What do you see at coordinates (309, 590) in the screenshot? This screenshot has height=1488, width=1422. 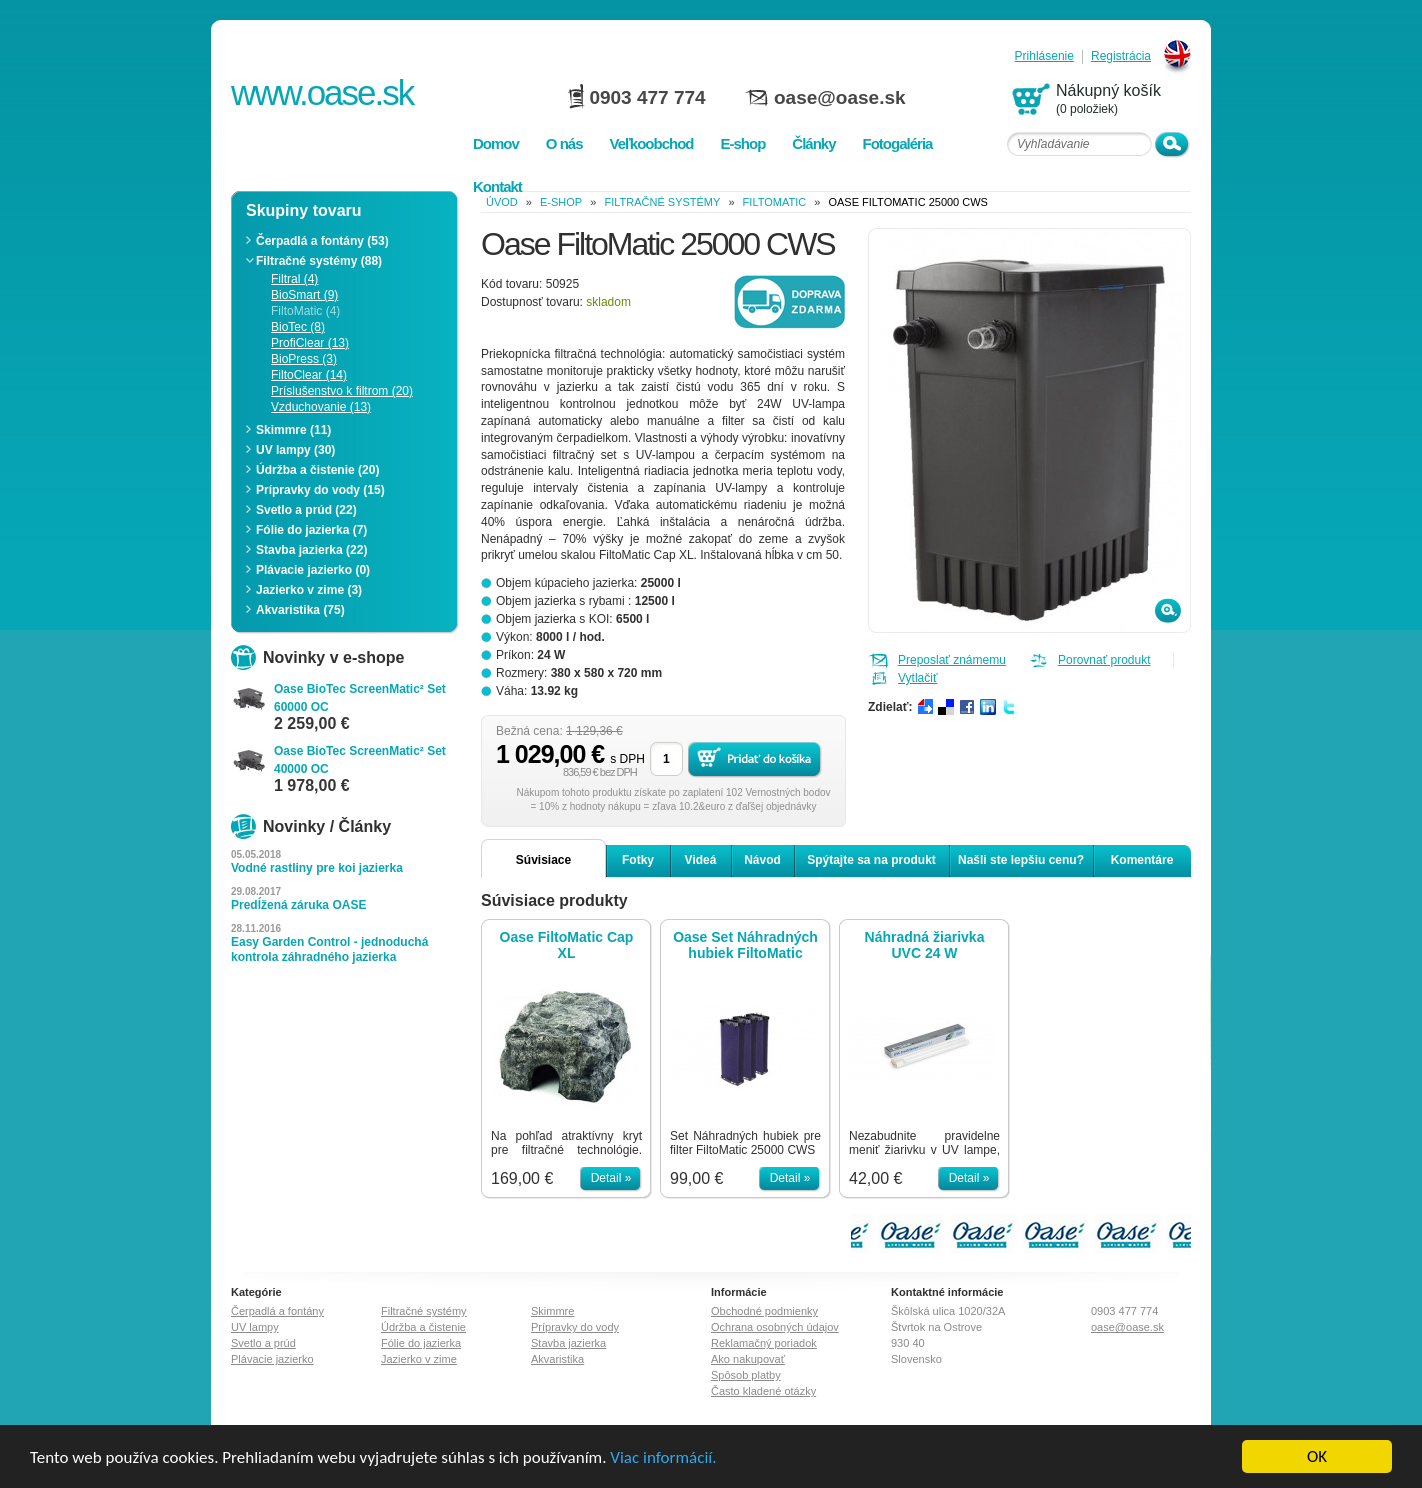 I see `Jazierko v zime (3)` at bounding box center [309, 590].